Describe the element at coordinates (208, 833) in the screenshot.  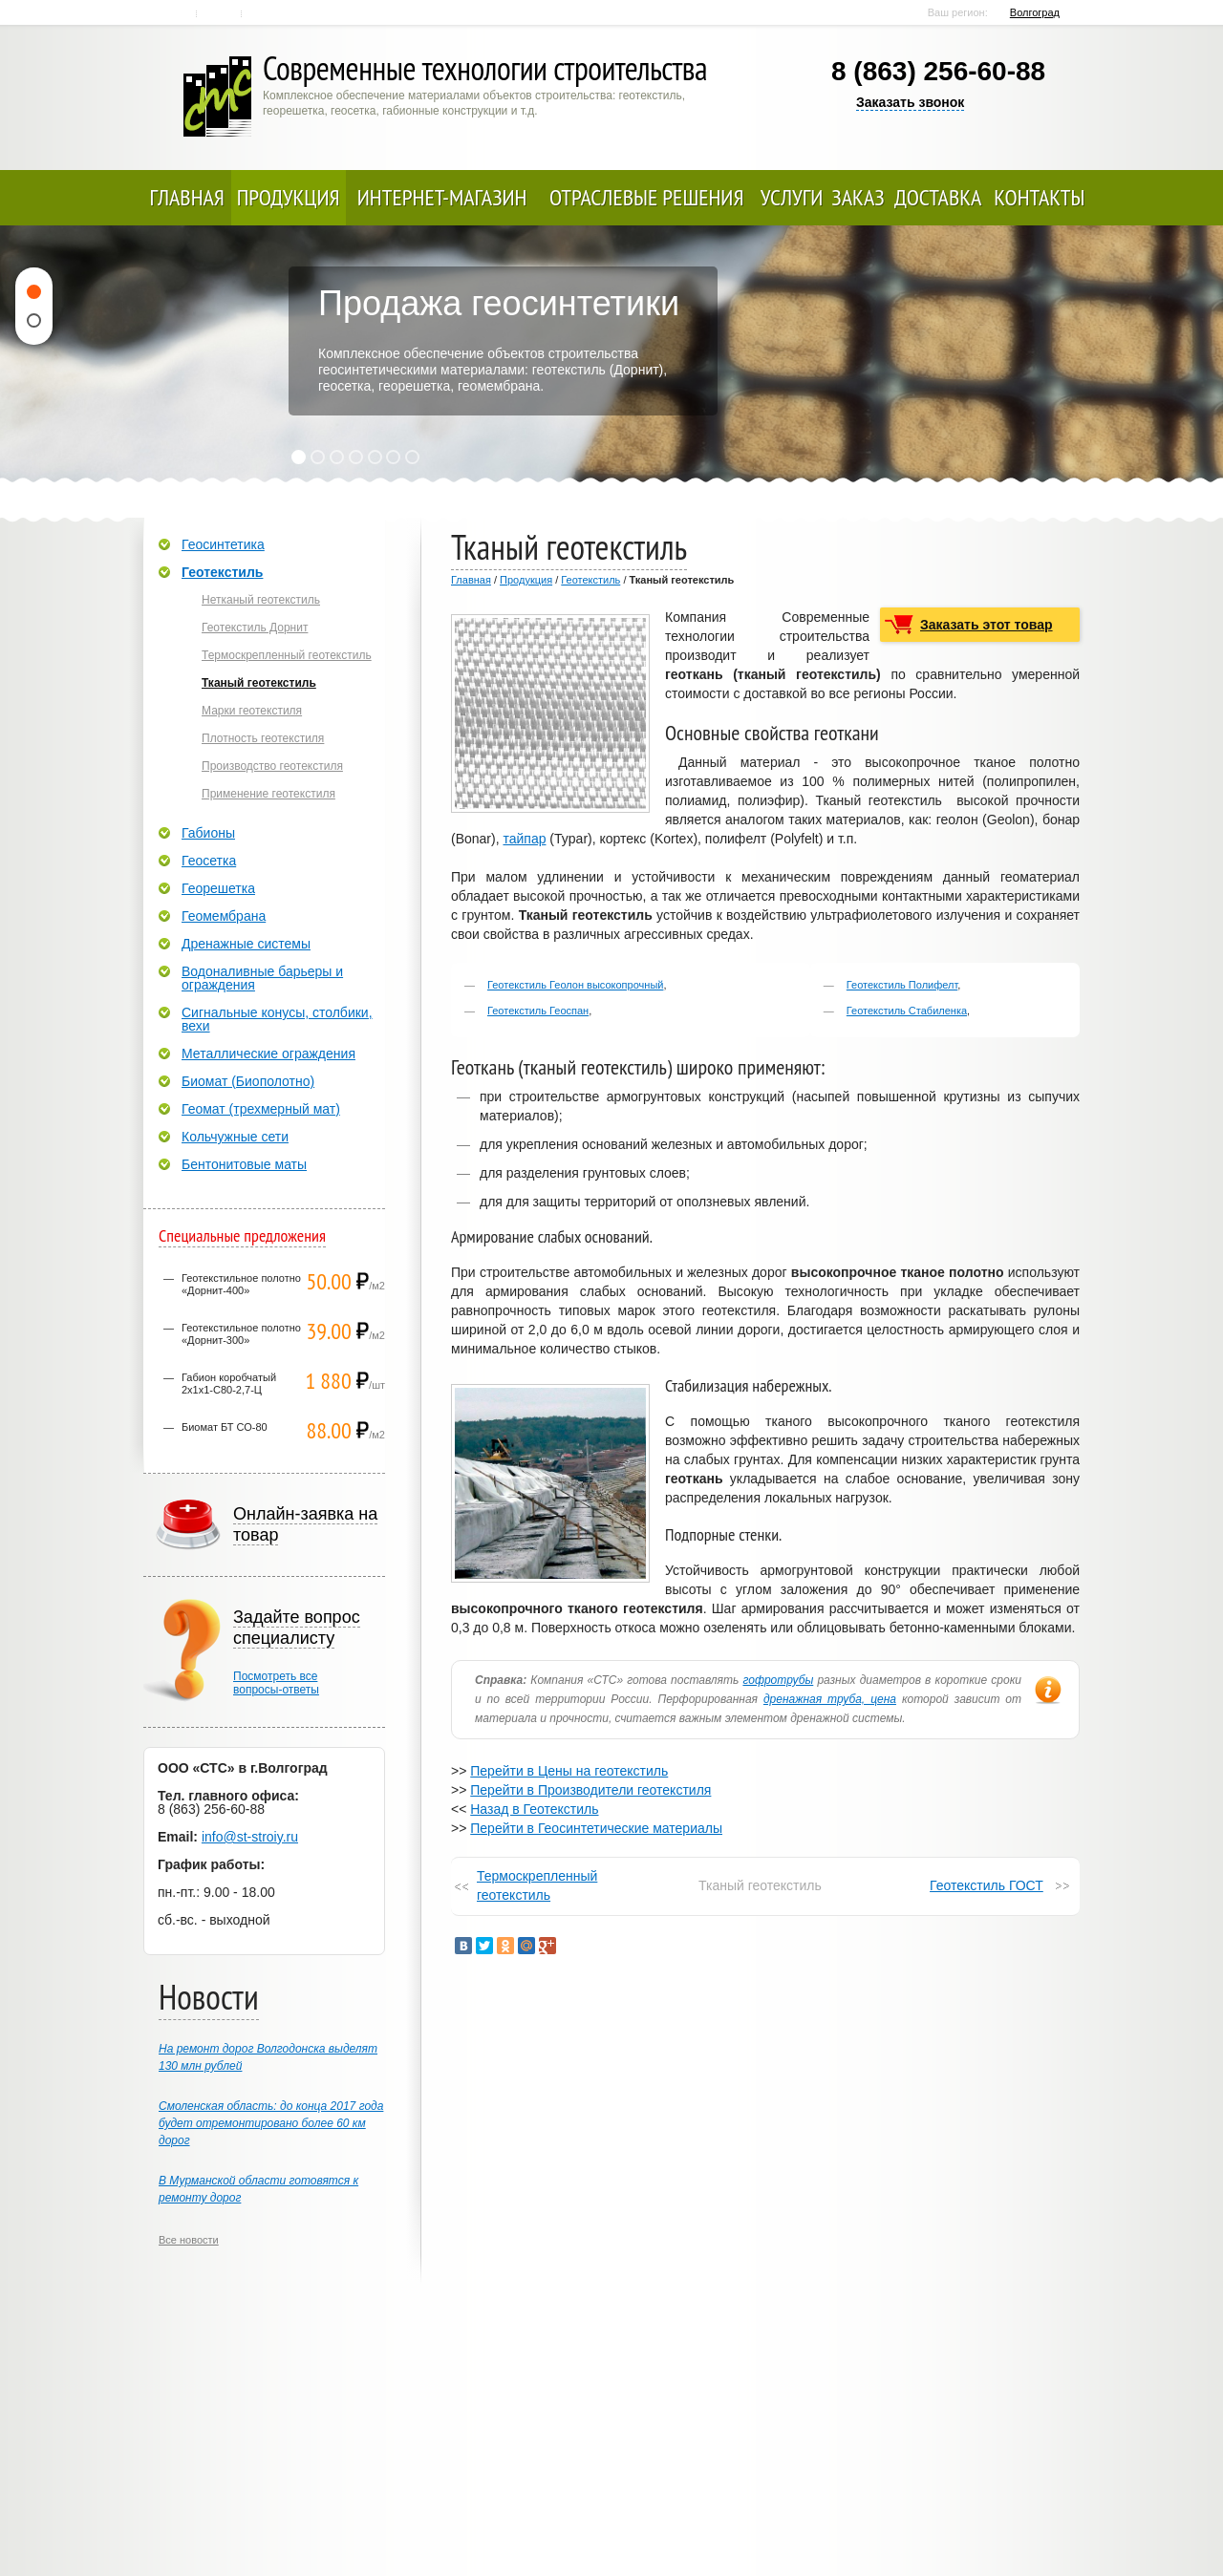
I see `Габионы` at that location.